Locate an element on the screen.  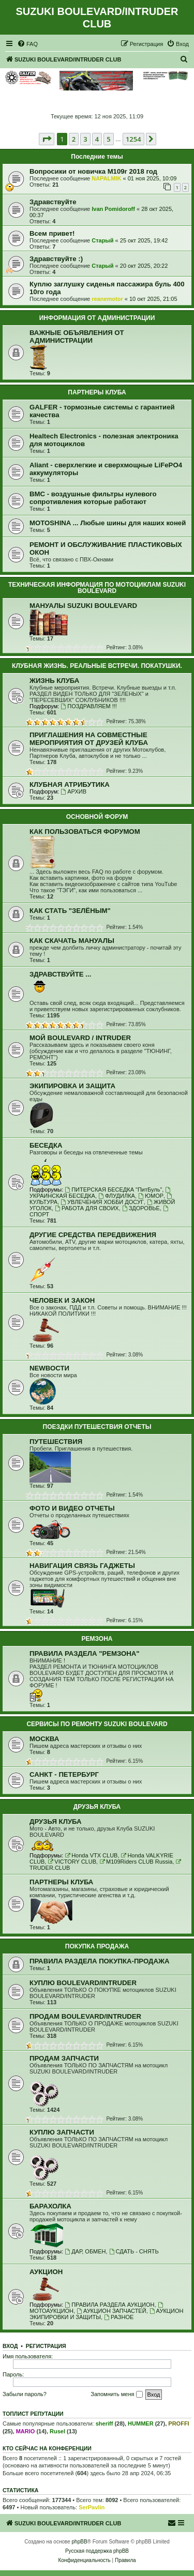
Старый is located at coordinates (102, 240).